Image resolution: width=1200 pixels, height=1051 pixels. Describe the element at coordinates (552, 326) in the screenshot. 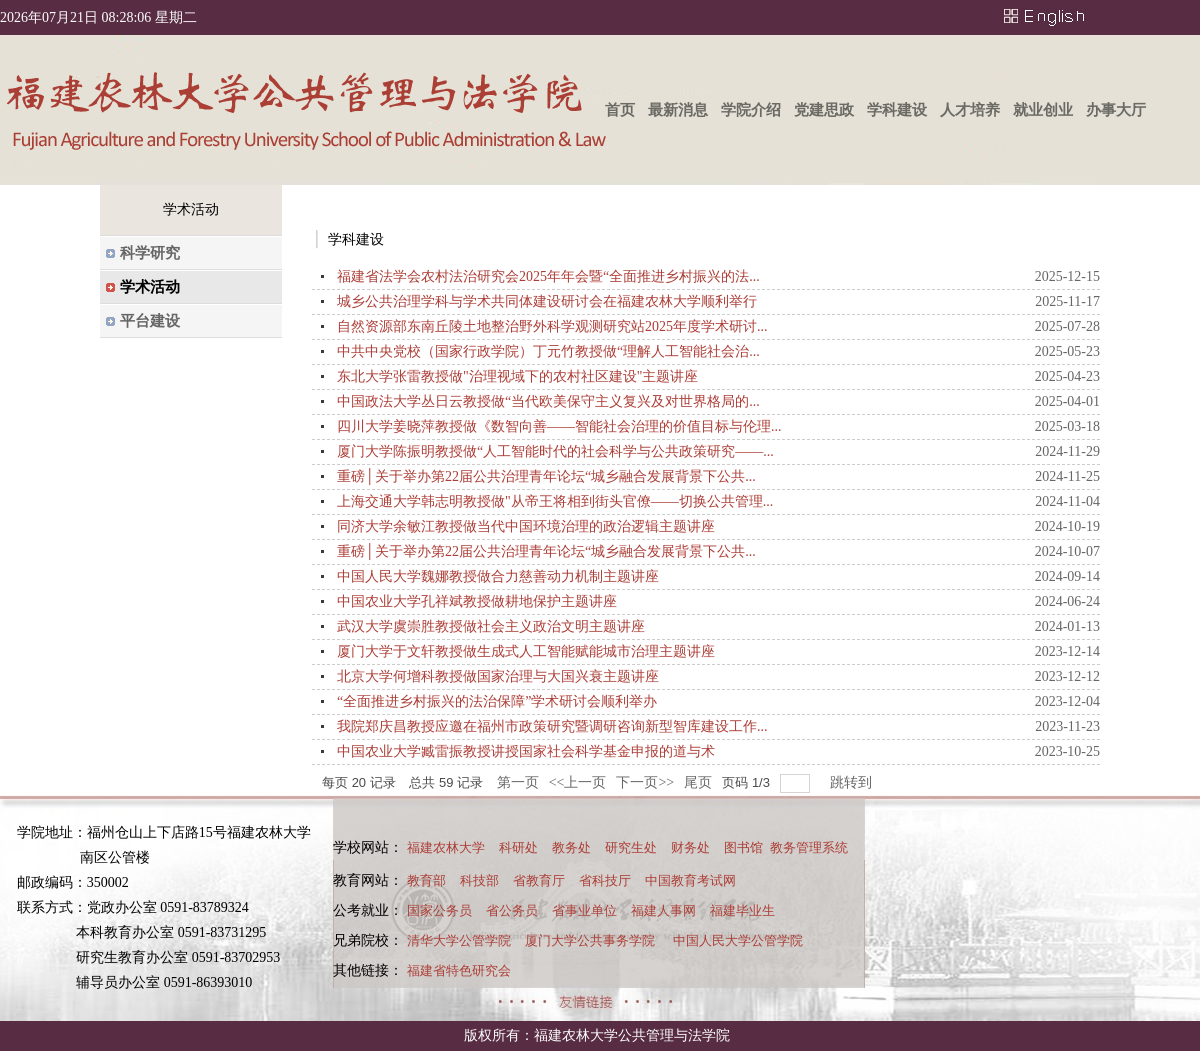

I see `自然资源部东南丘陵土地整治野外科学观测研究站2025年度学术研讨...` at that location.